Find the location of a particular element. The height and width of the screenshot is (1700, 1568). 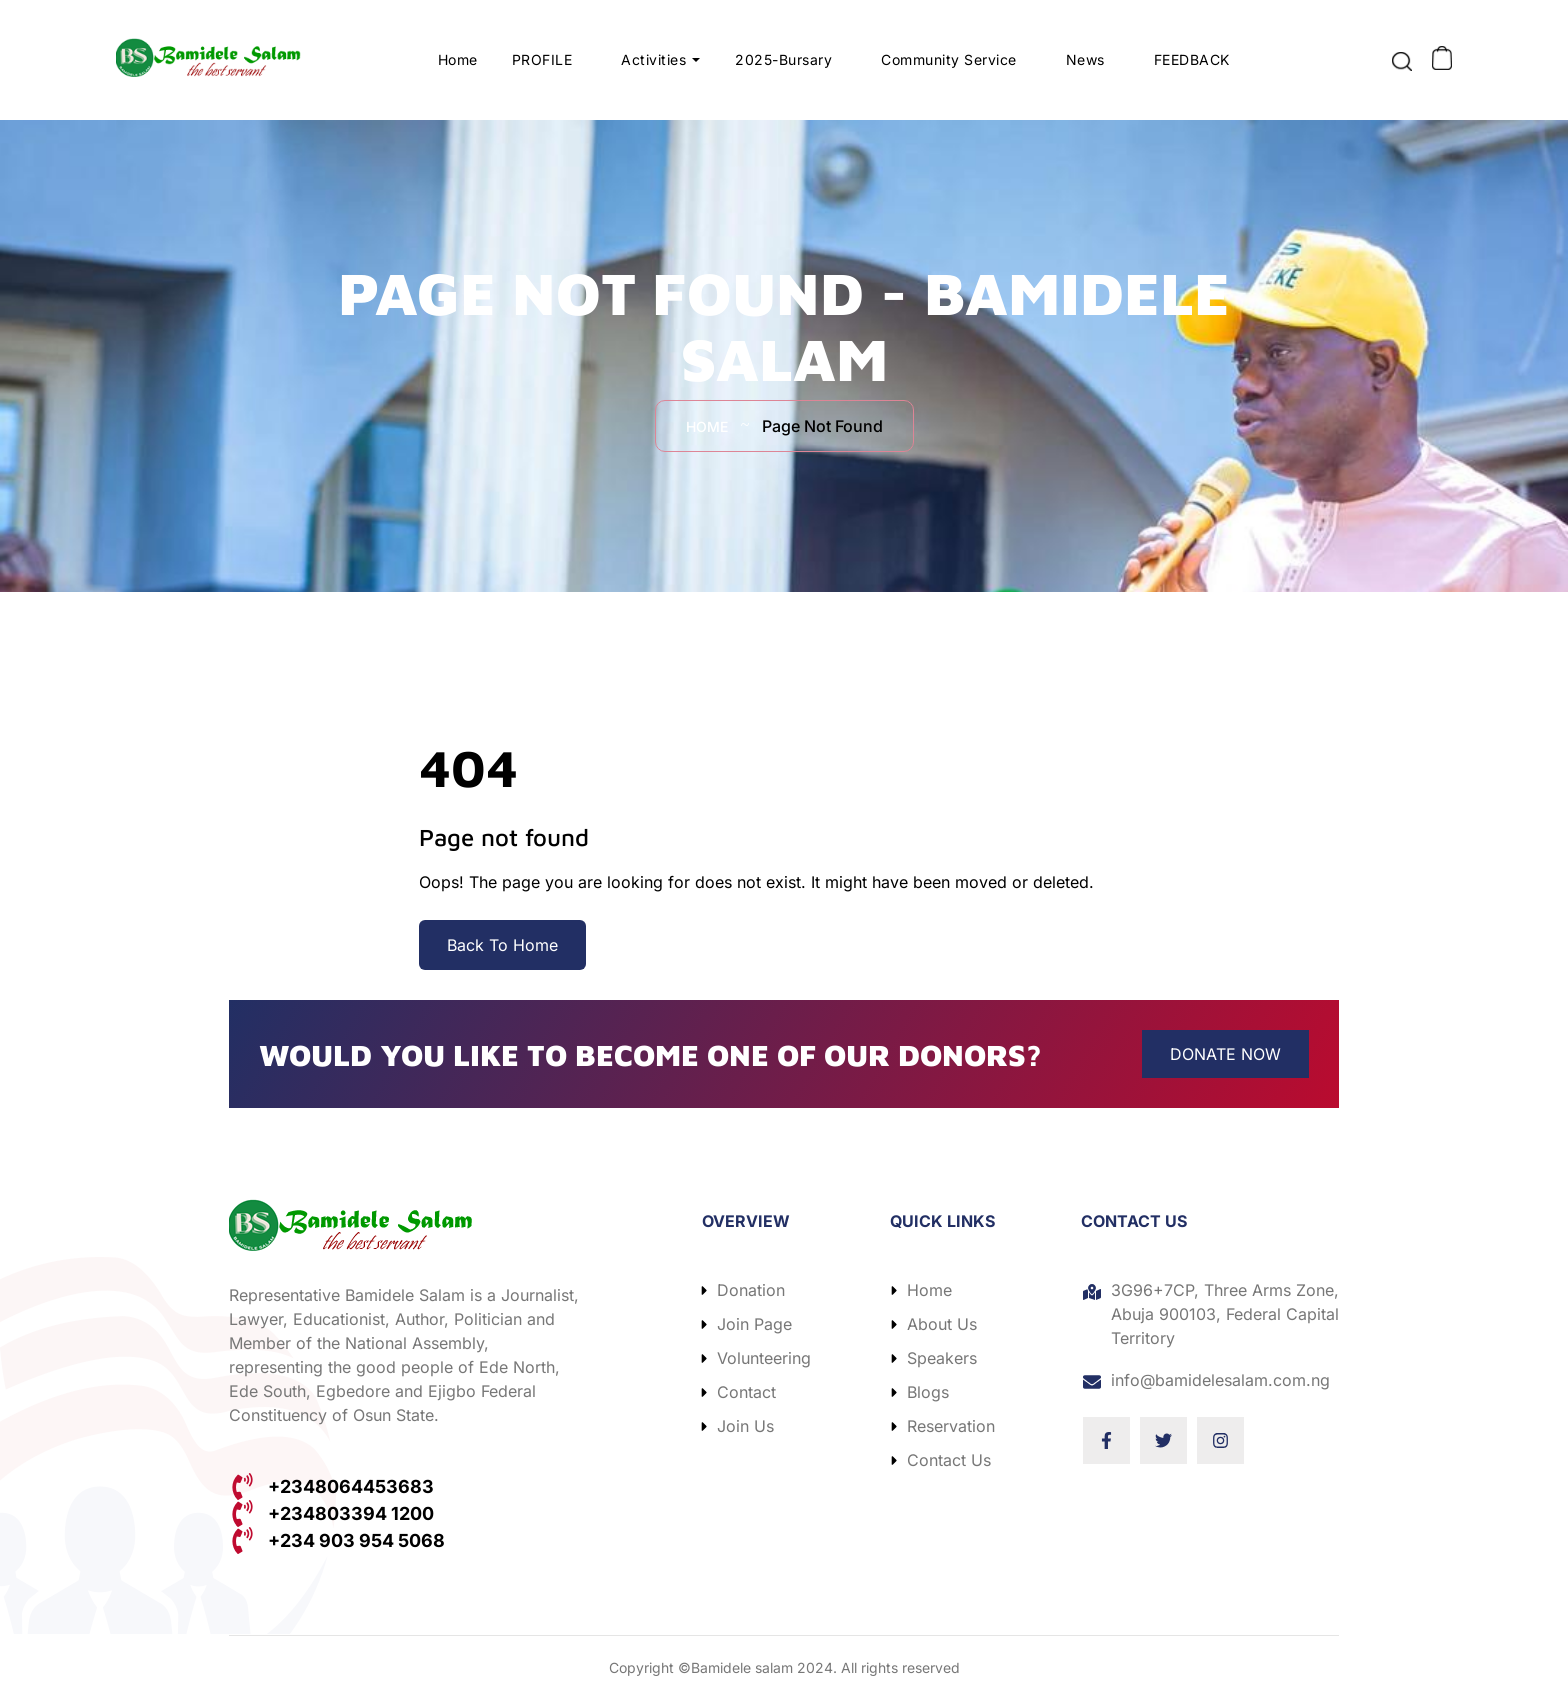

Activities is located at coordinates (654, 59).